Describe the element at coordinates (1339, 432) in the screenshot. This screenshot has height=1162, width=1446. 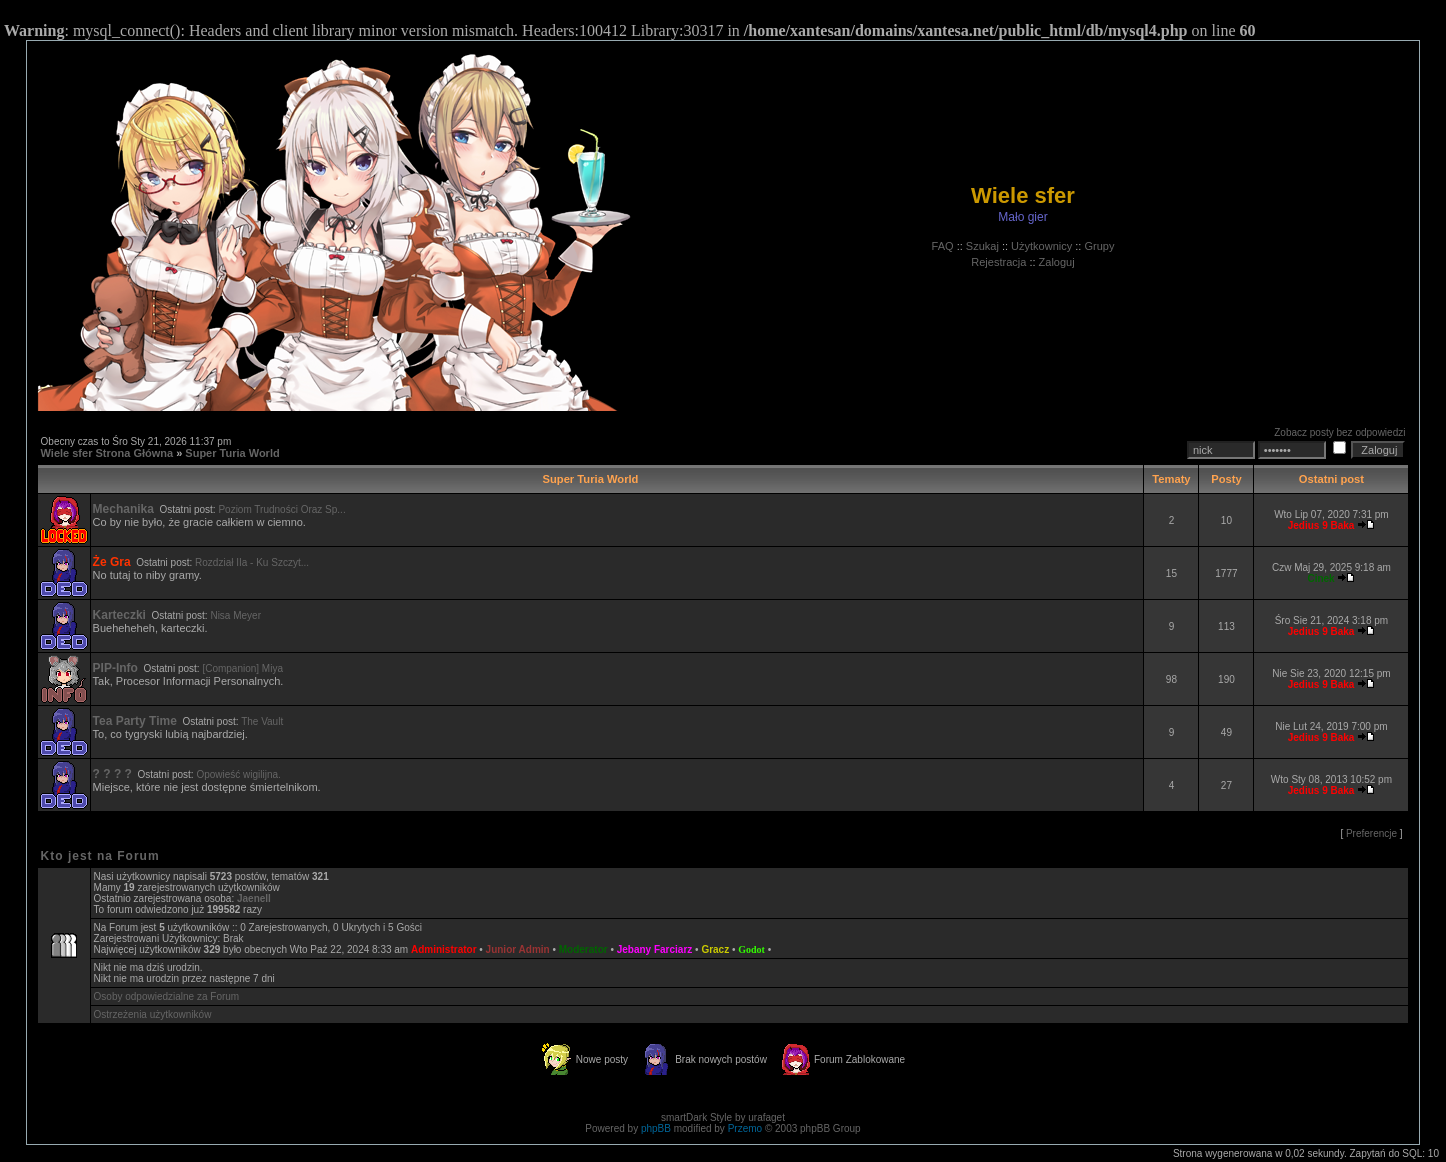
I see `Zobacz posty bez odpowiedzi` at that location.